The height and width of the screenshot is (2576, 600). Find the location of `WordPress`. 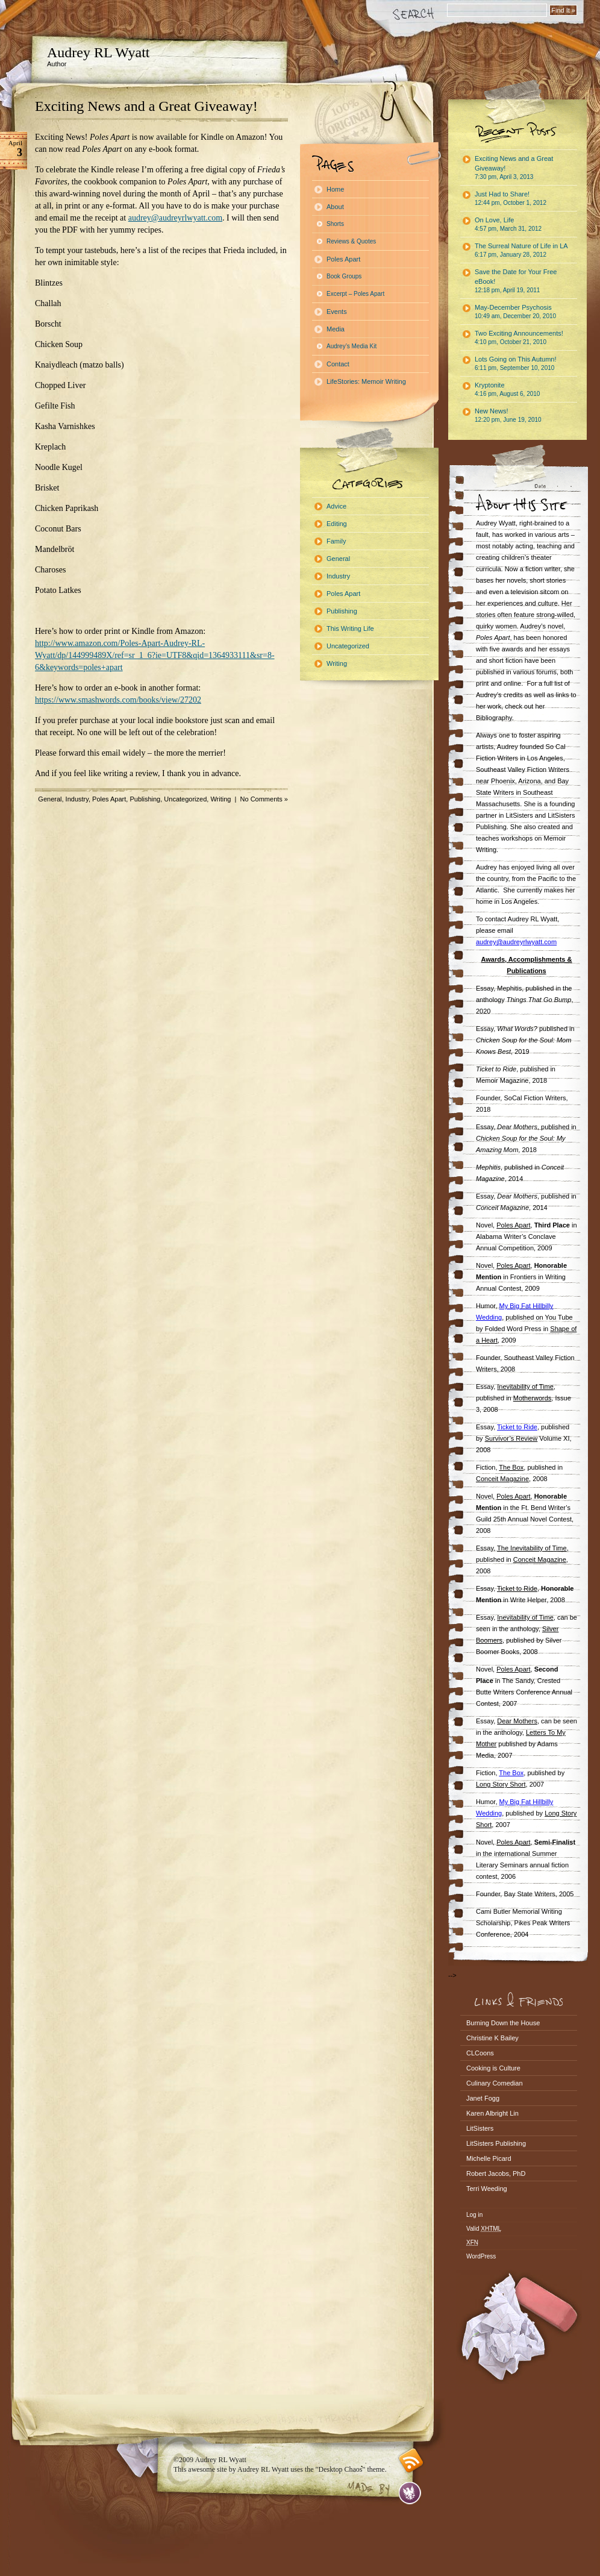

WordPress is located at coordinates (481, 2256).